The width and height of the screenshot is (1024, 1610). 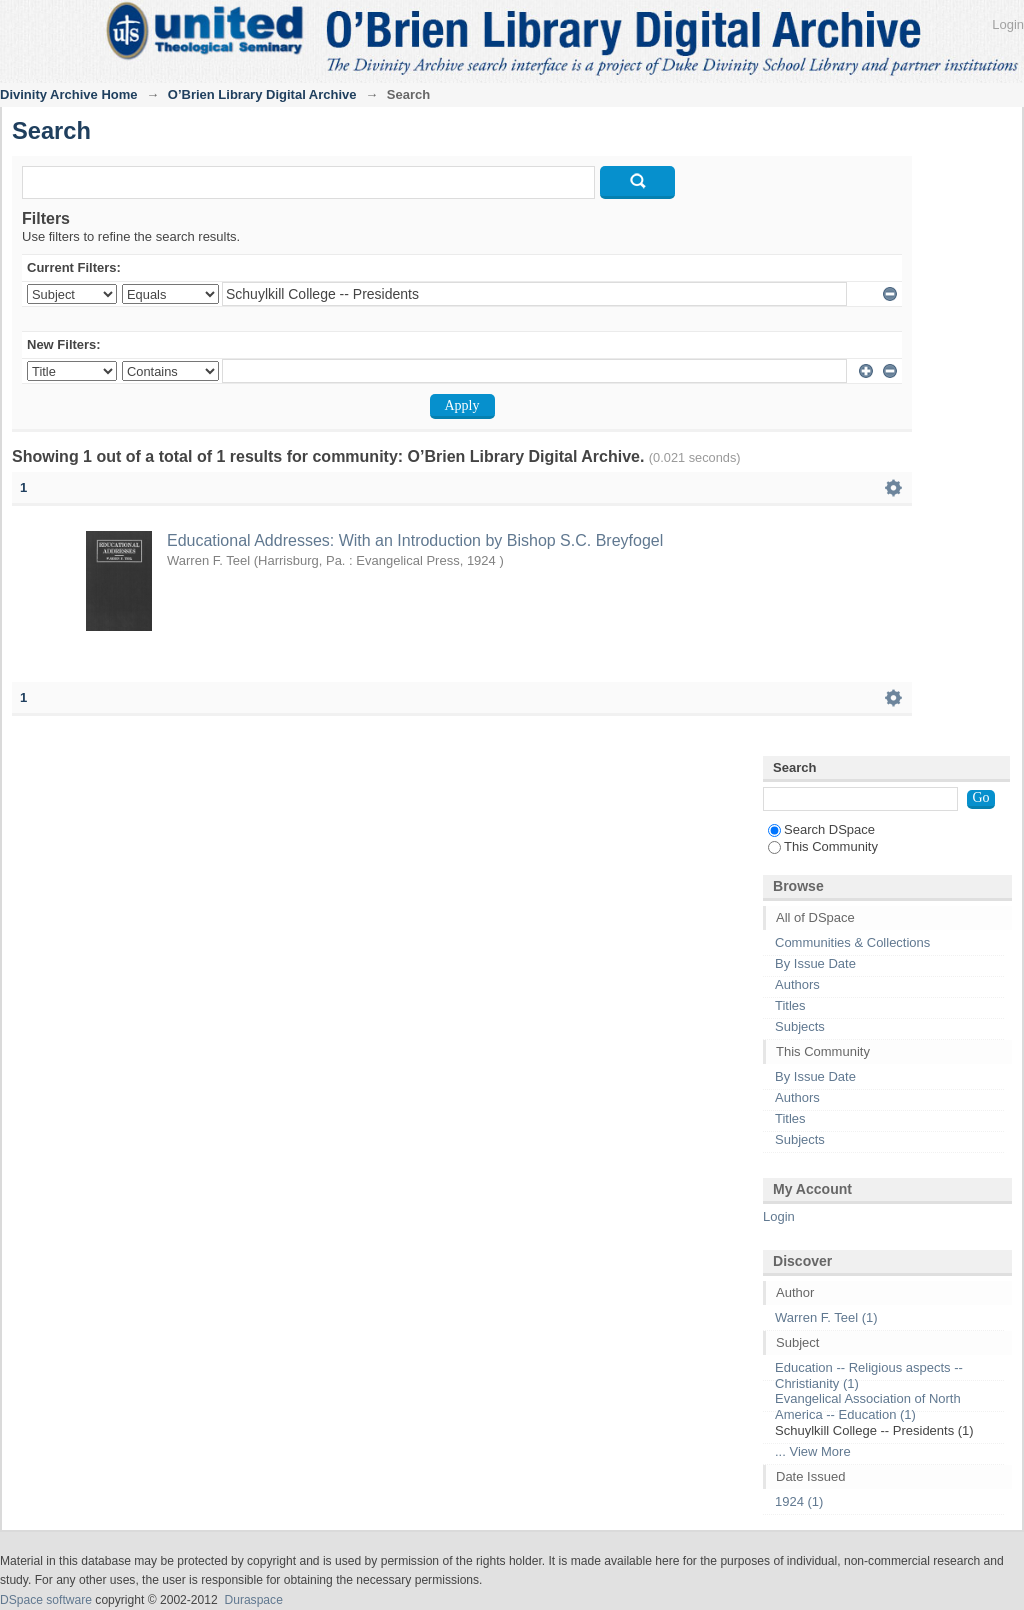 What do you see at coordinates (69, 94) in the screenshot?
I see `Divinity Archive Home` at bounding box center [69, 94].